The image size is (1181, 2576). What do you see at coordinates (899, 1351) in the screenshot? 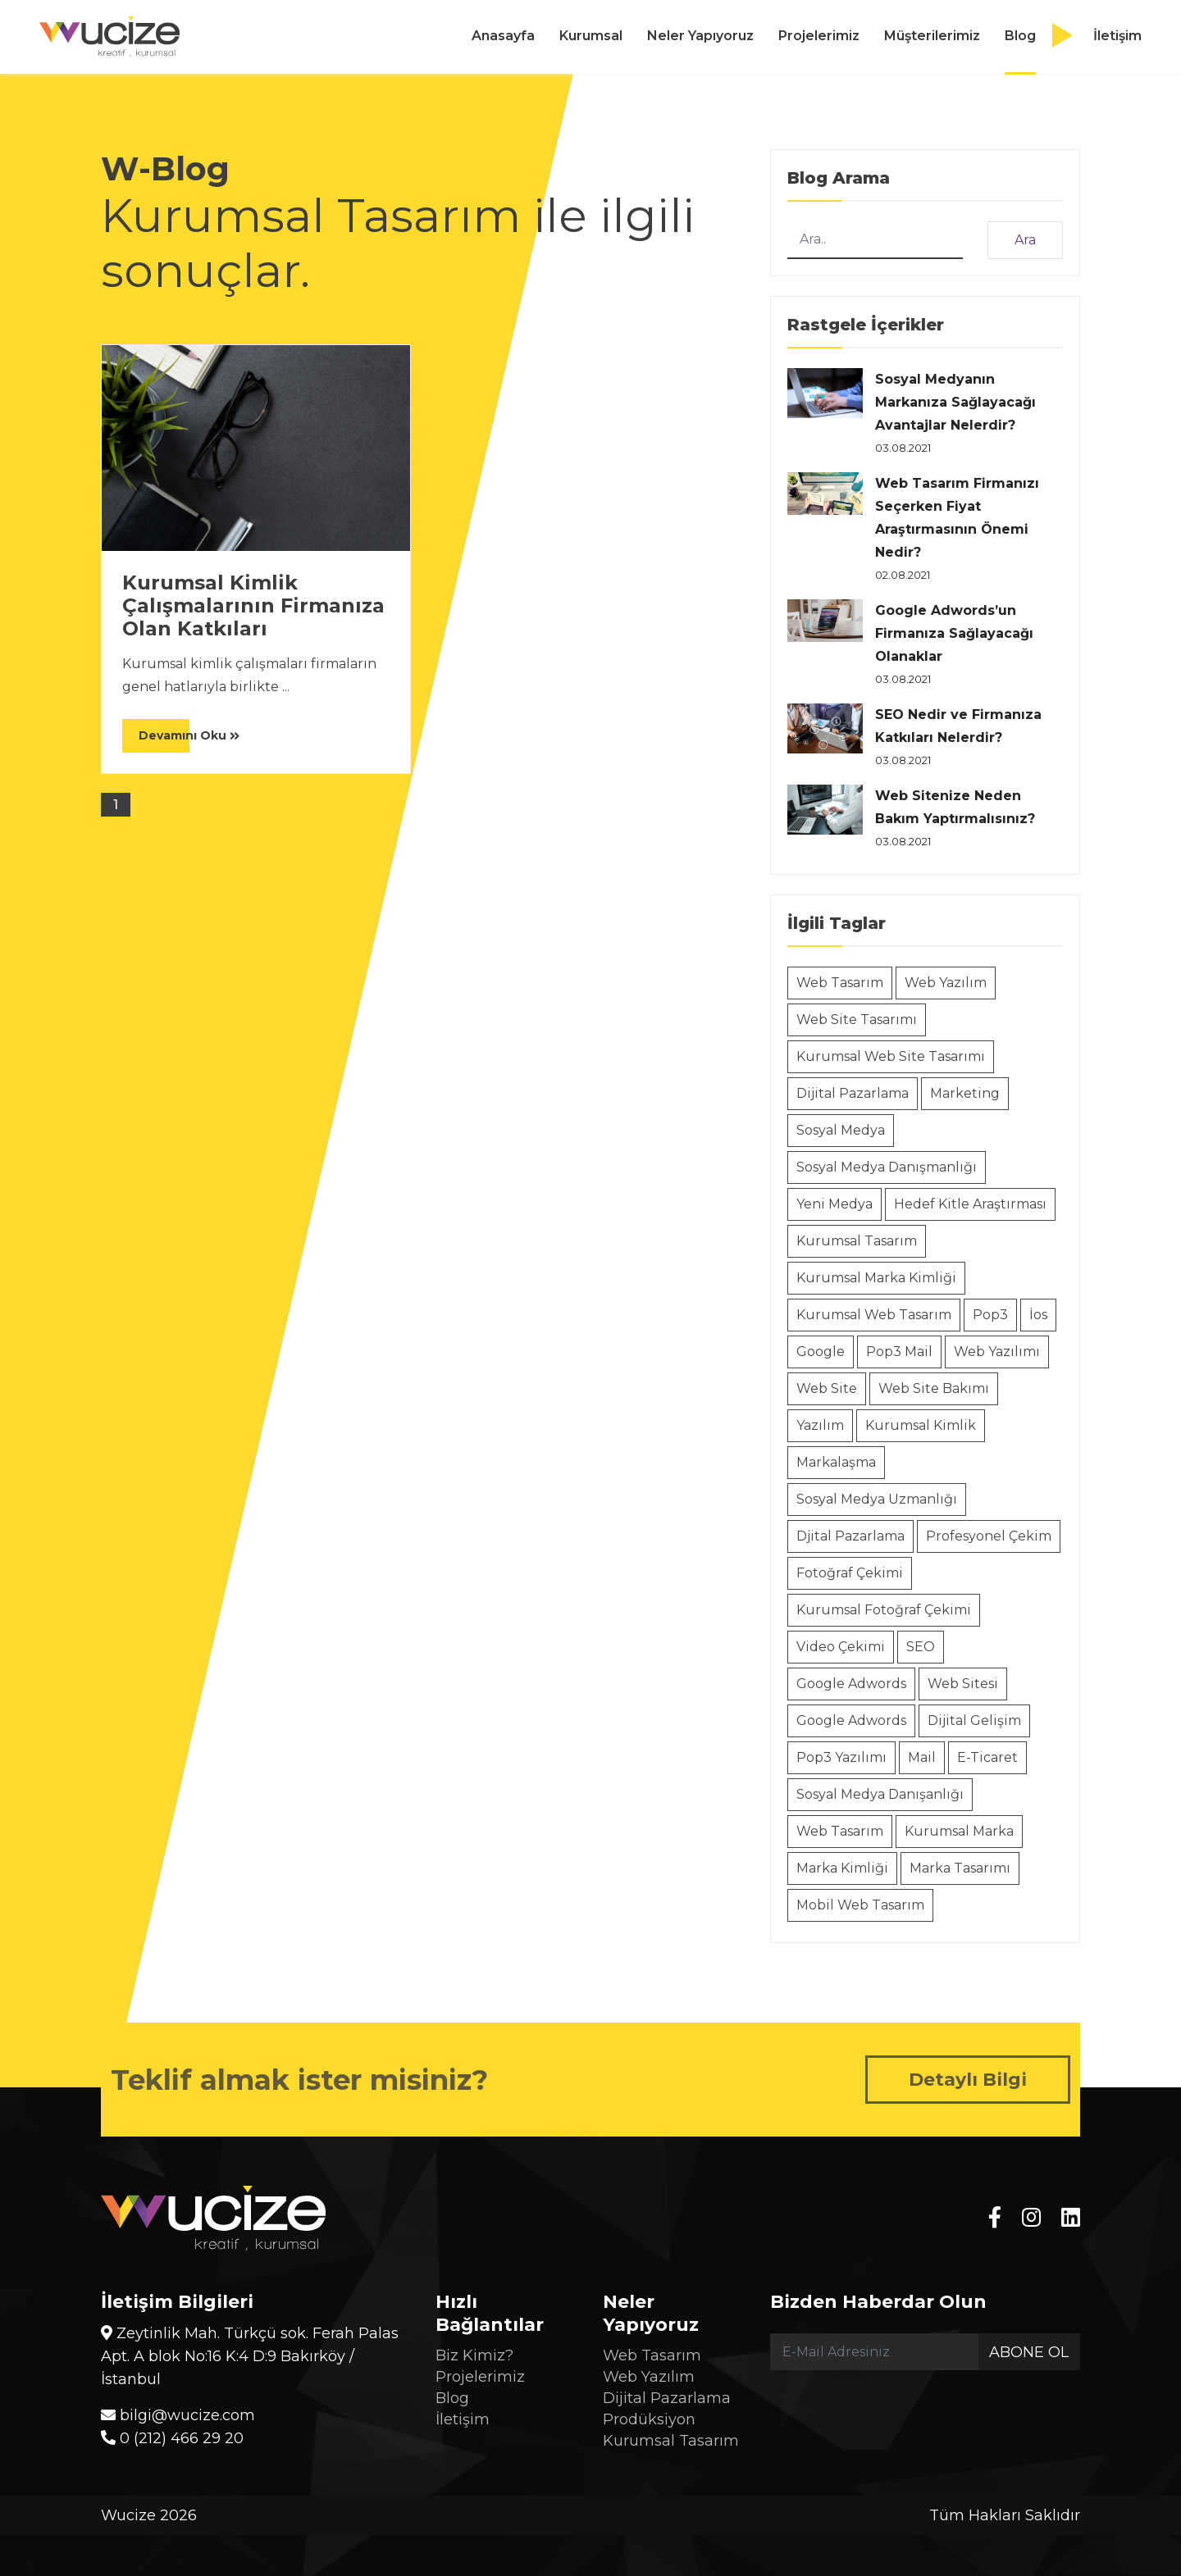
I see `Pop3 Mail` at bounding box center [899, 1351].